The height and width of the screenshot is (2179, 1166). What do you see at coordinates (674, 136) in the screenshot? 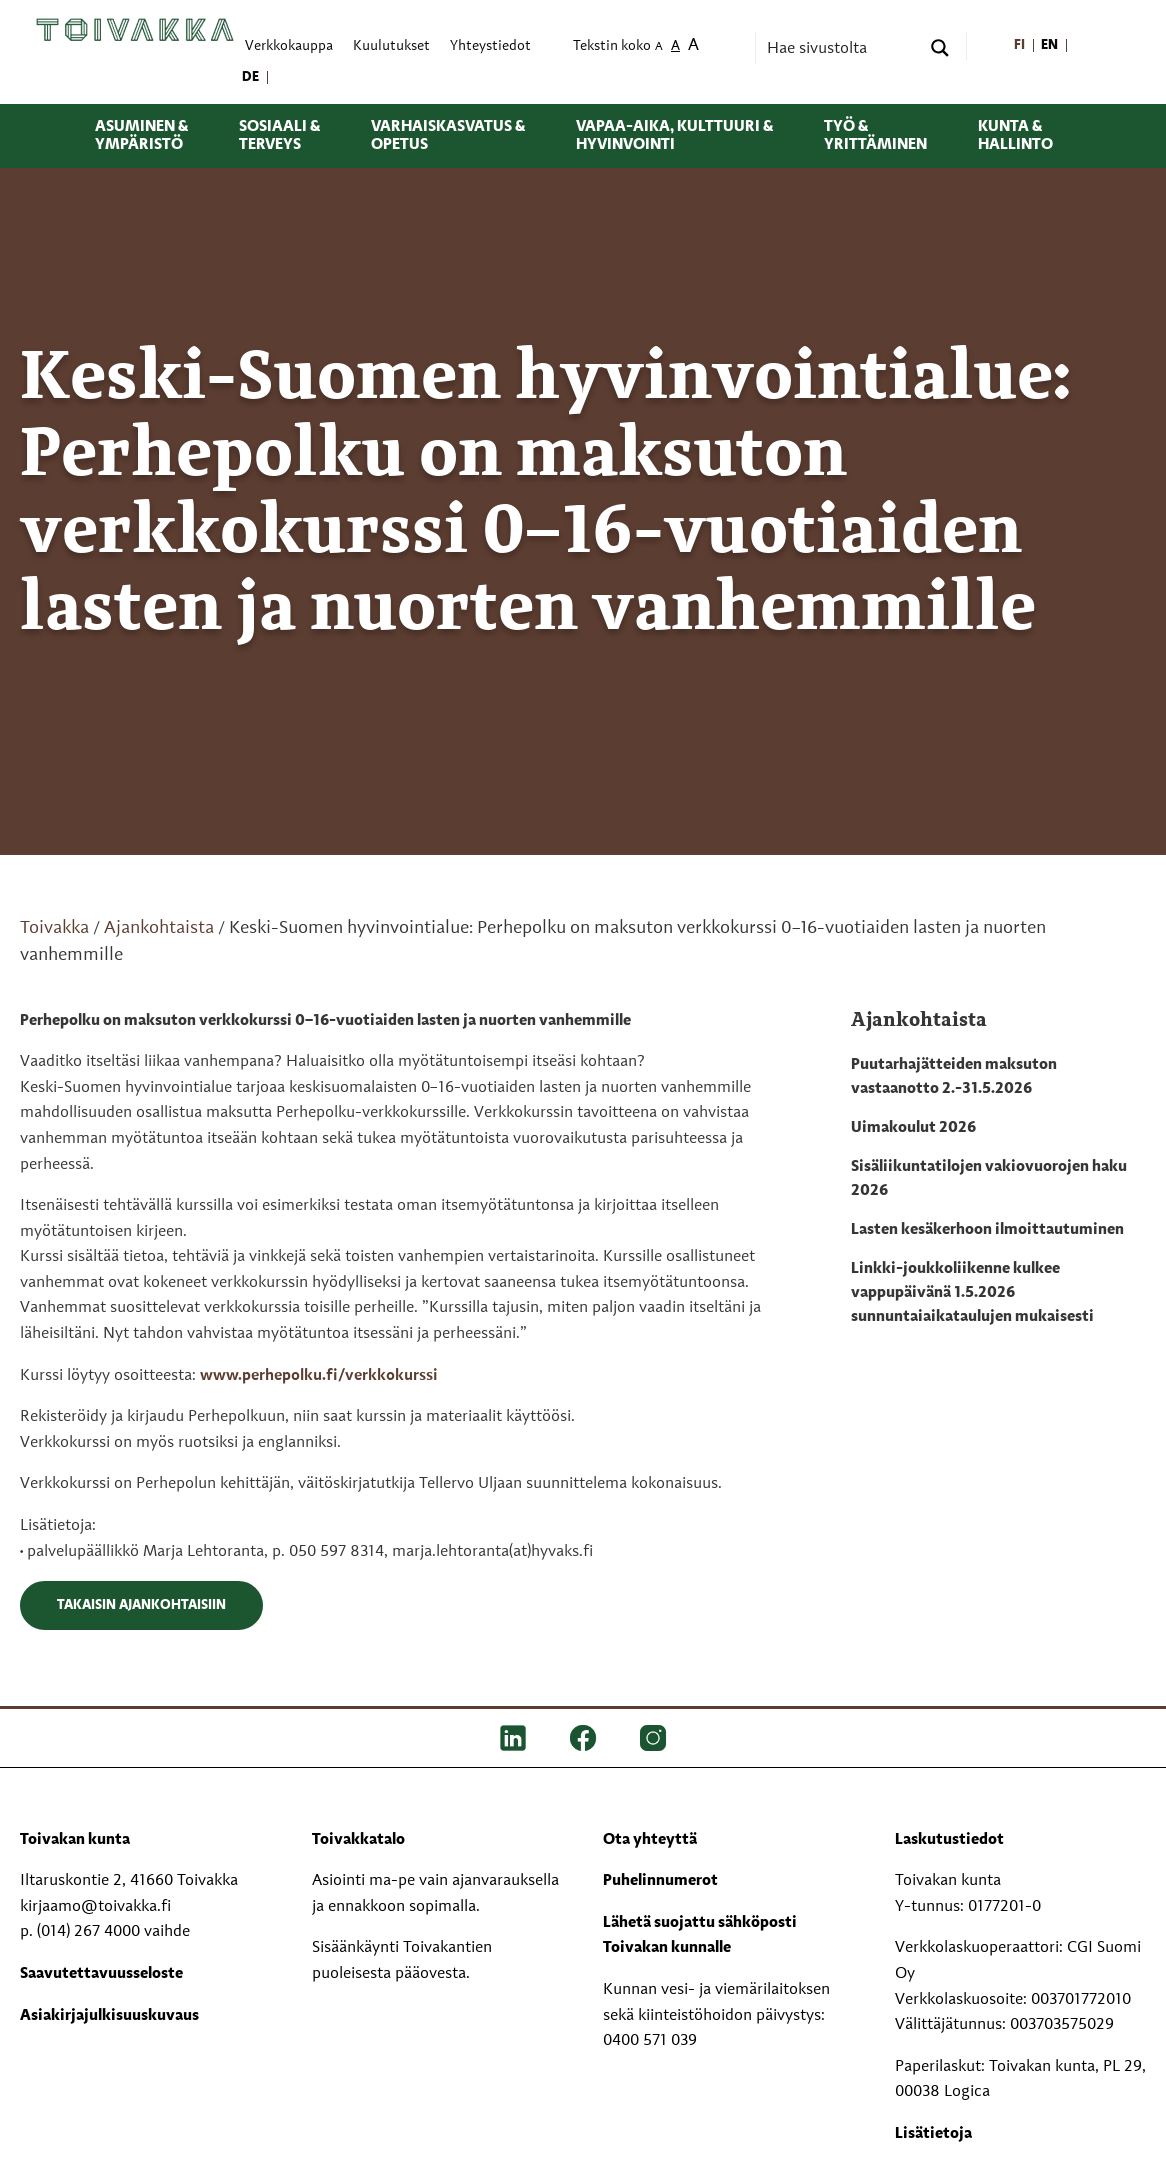
I see `Vapaa-aika, kulttuuri & hyvinvointi [menuitem]` at bounding box center [674, 136].